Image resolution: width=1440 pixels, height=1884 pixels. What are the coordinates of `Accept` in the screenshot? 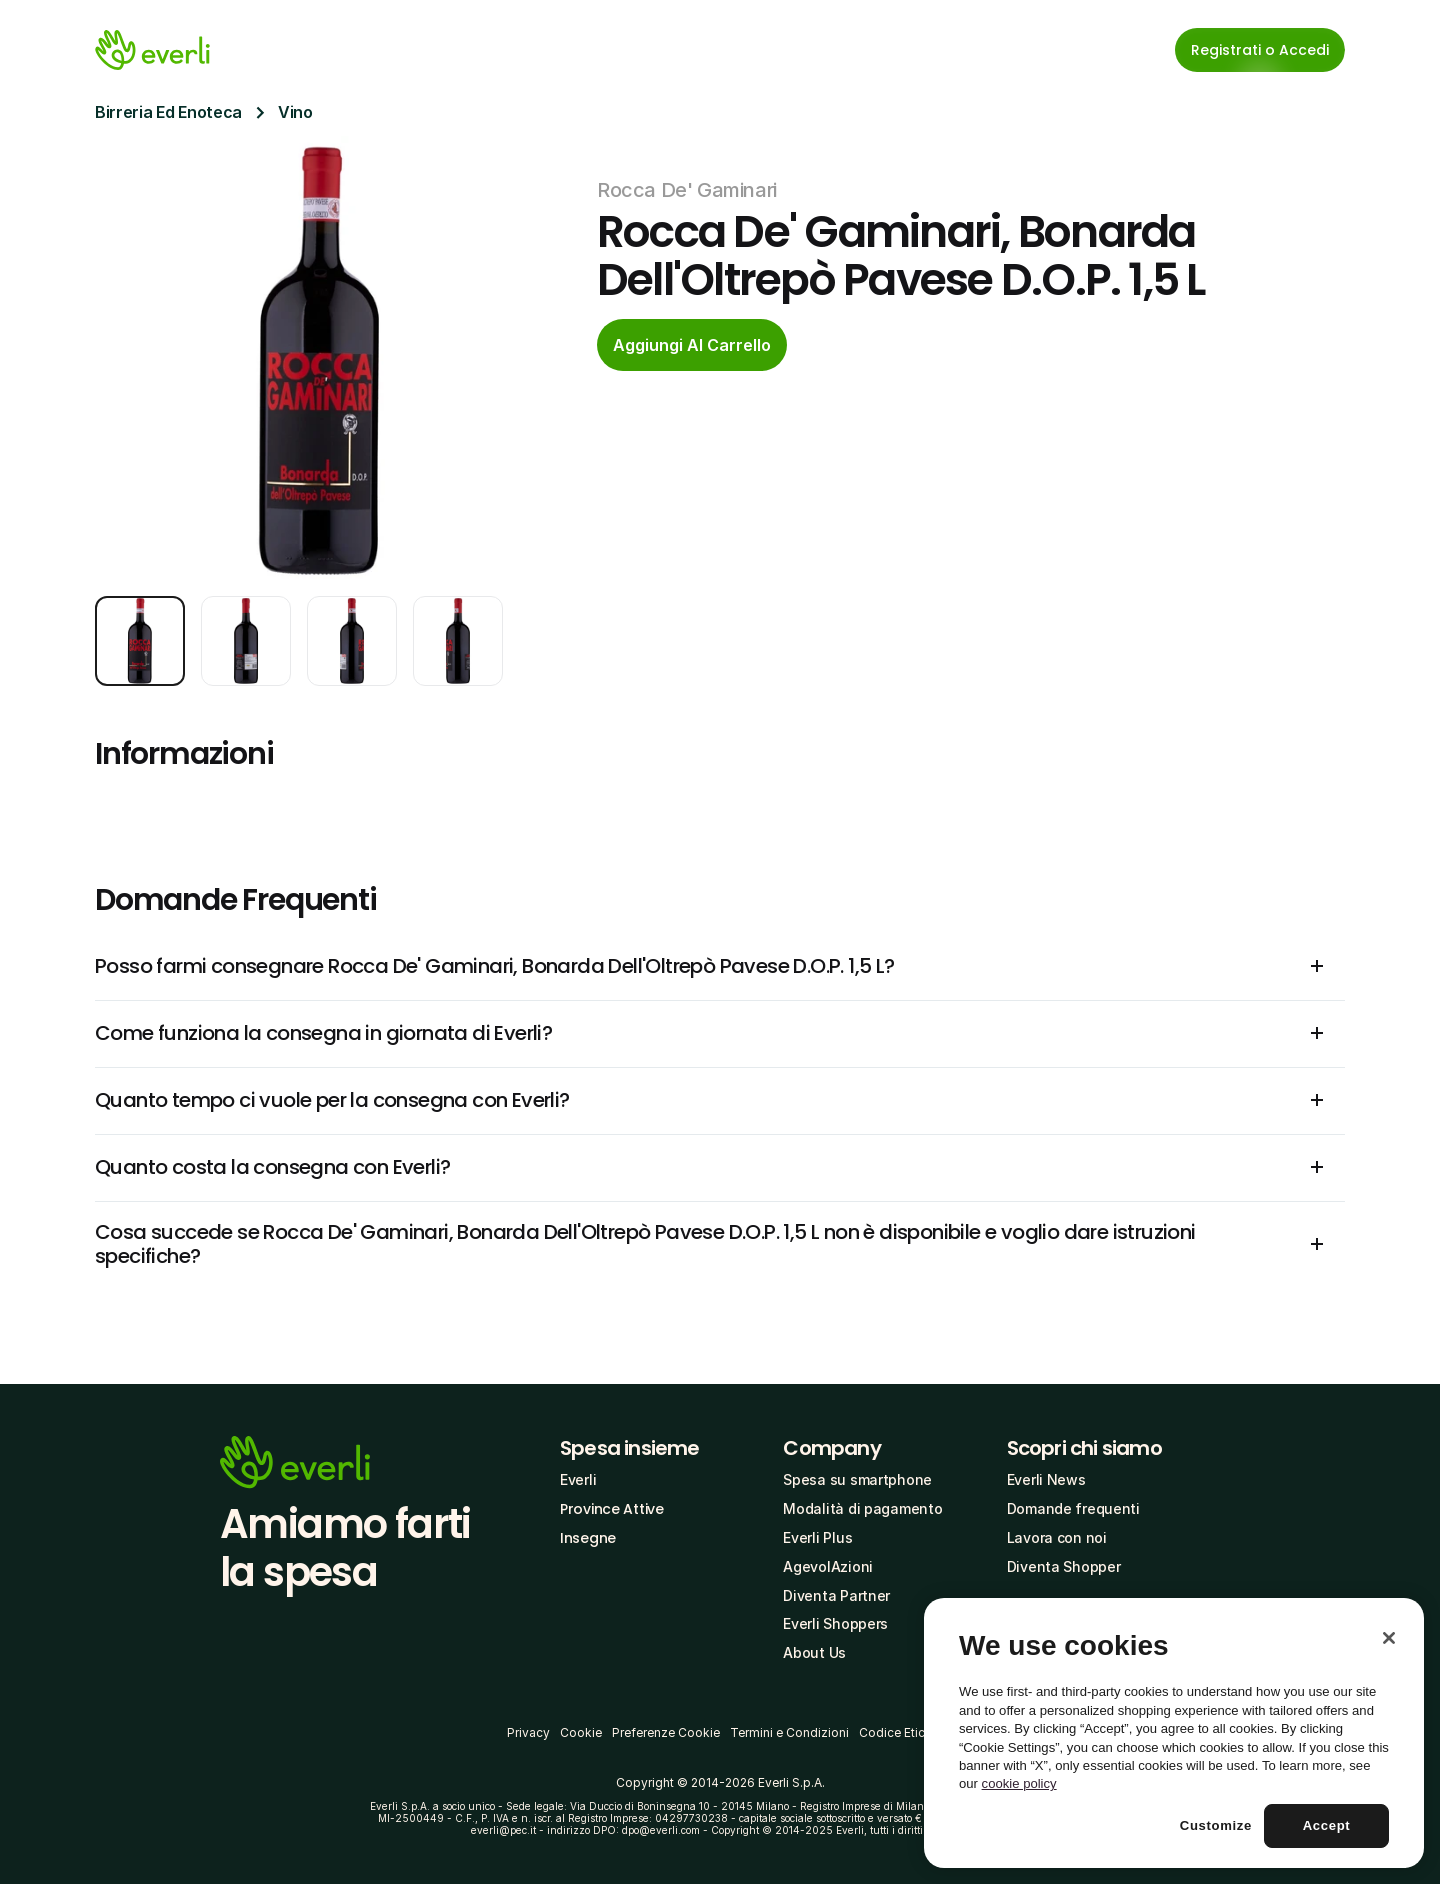 It's located at (1327, 1825).